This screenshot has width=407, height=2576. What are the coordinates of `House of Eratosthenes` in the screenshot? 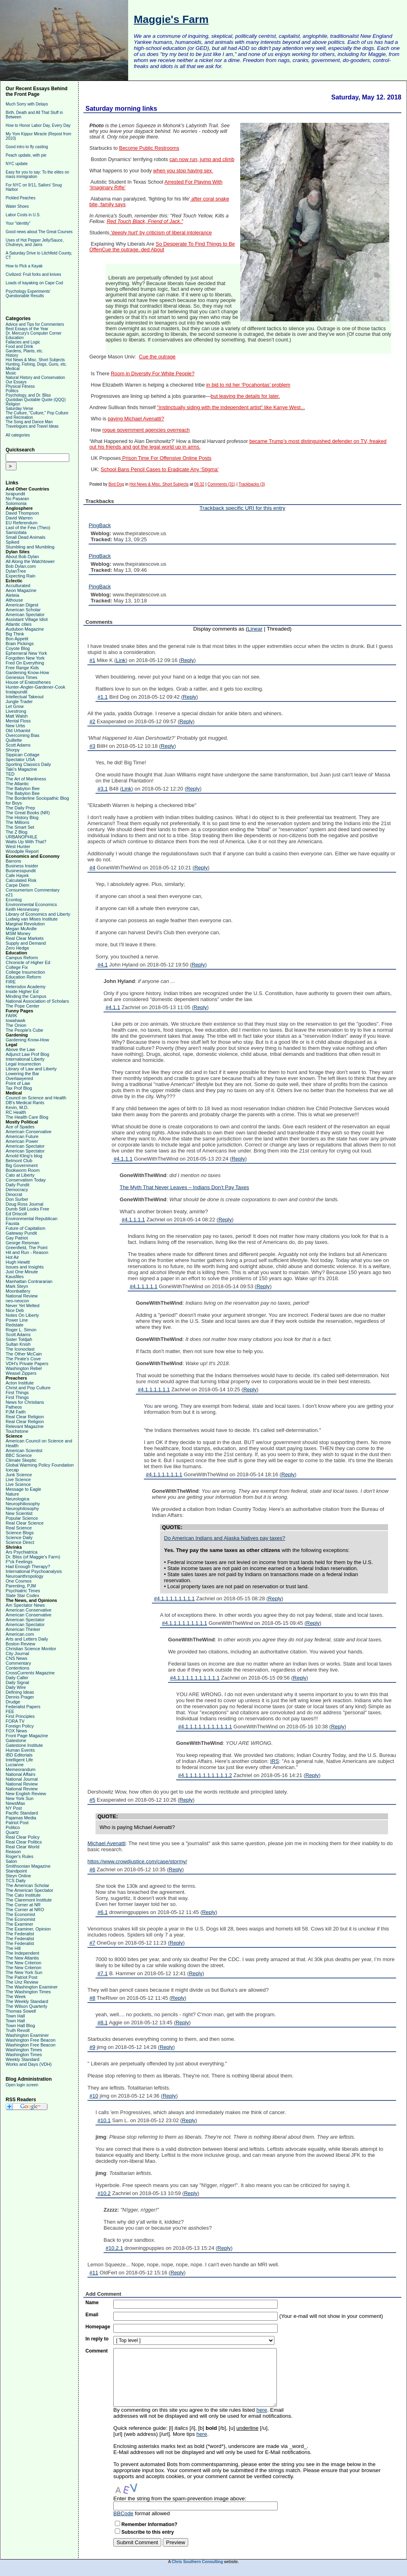 It's located at (28, 682).